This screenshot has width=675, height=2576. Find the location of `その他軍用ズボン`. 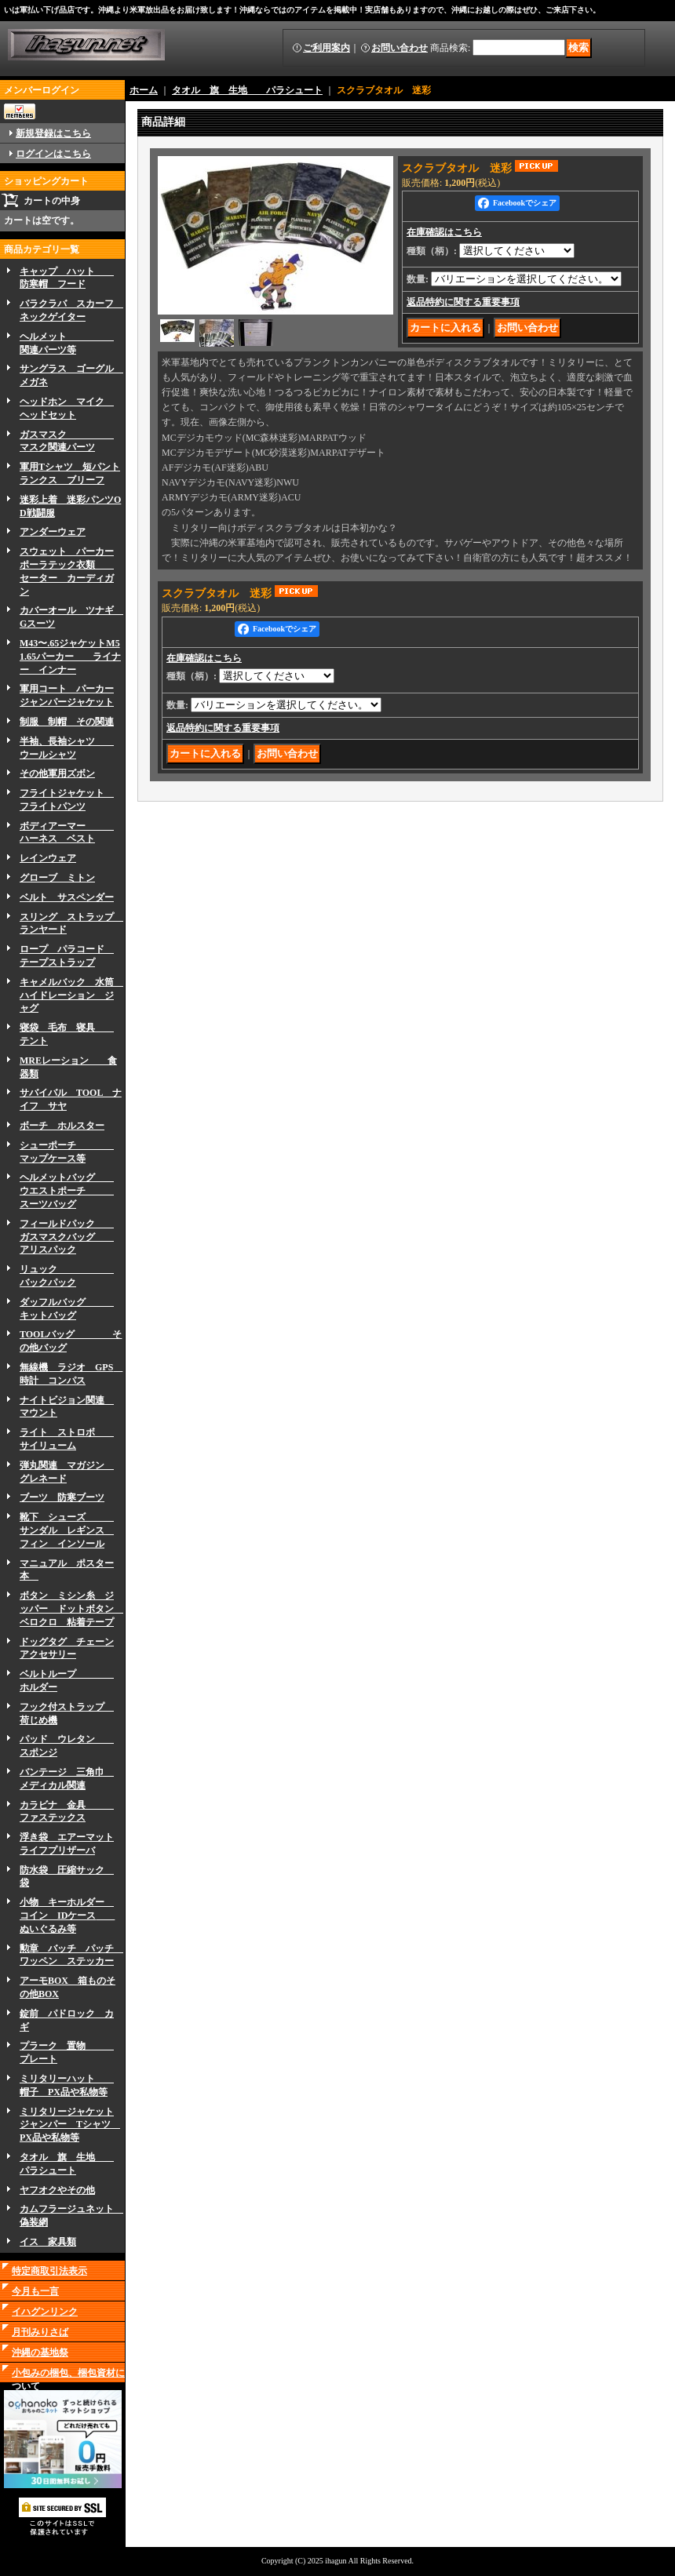

その他軍用ズボン is located at coordinates (57, 773).